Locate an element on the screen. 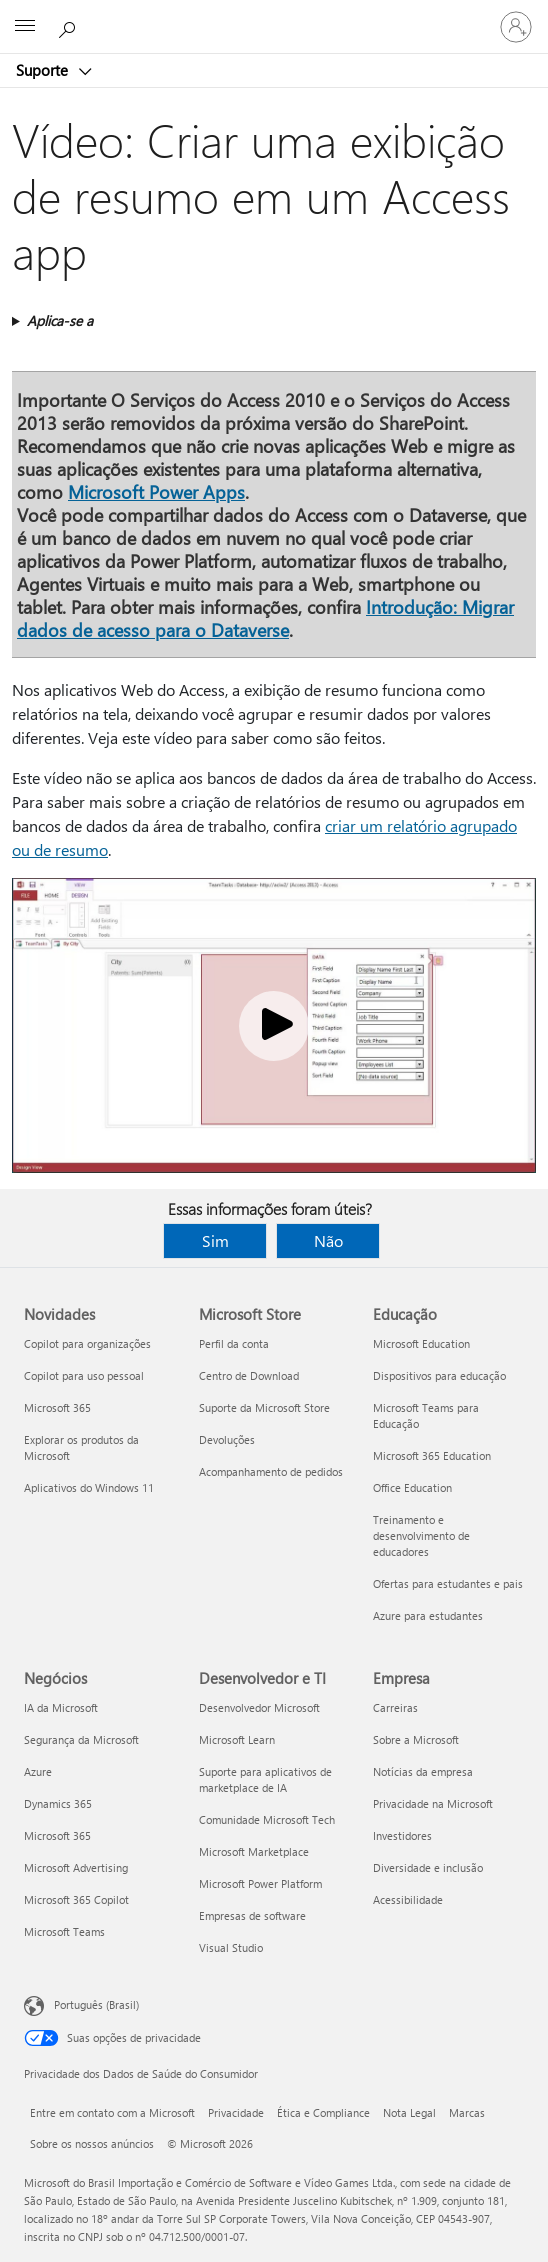 This screenshot has width=548, height=2262. Microsoft 365 [Microsoft 365 Negócios] is located at coordinates (57, 1835).